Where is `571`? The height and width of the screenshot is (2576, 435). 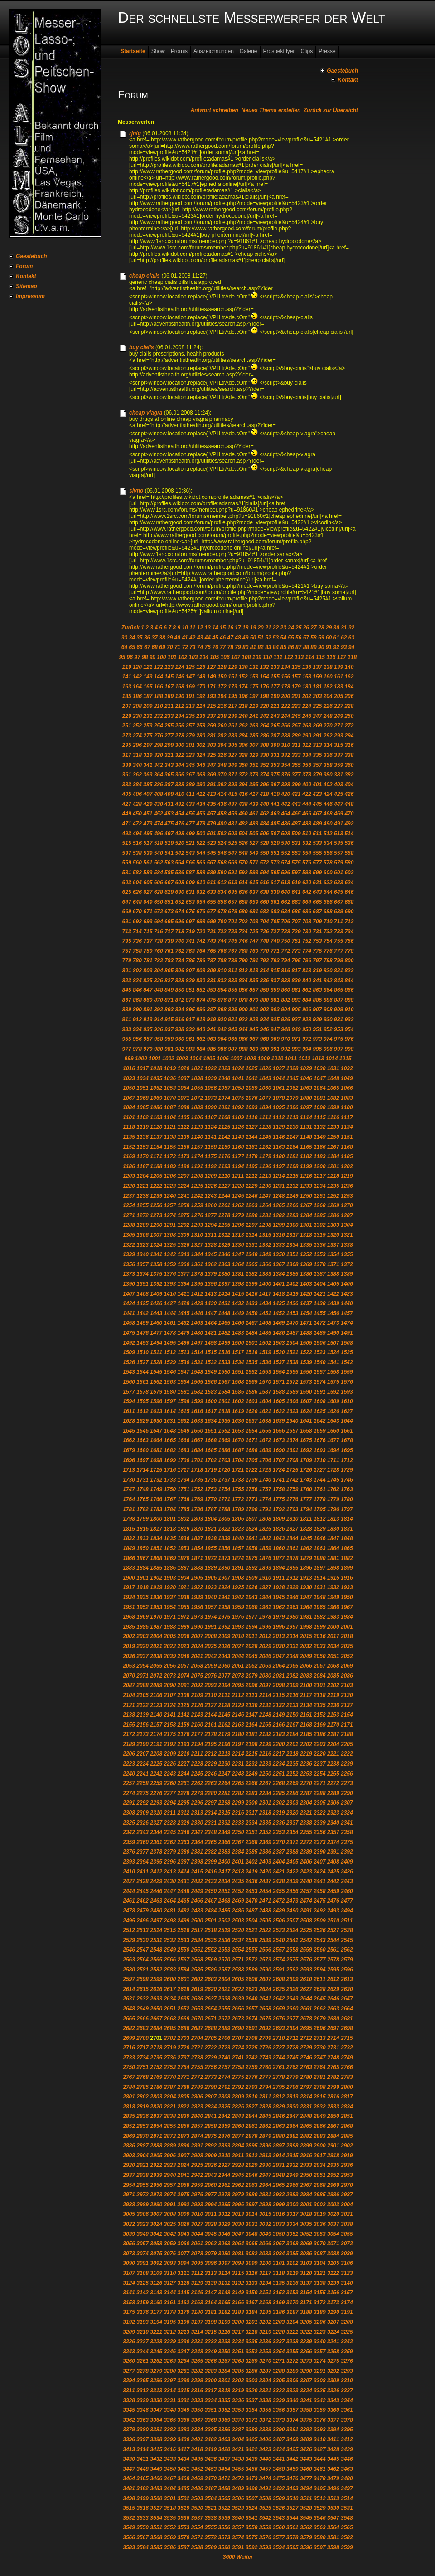
571 is located at coordinates (253, 862).